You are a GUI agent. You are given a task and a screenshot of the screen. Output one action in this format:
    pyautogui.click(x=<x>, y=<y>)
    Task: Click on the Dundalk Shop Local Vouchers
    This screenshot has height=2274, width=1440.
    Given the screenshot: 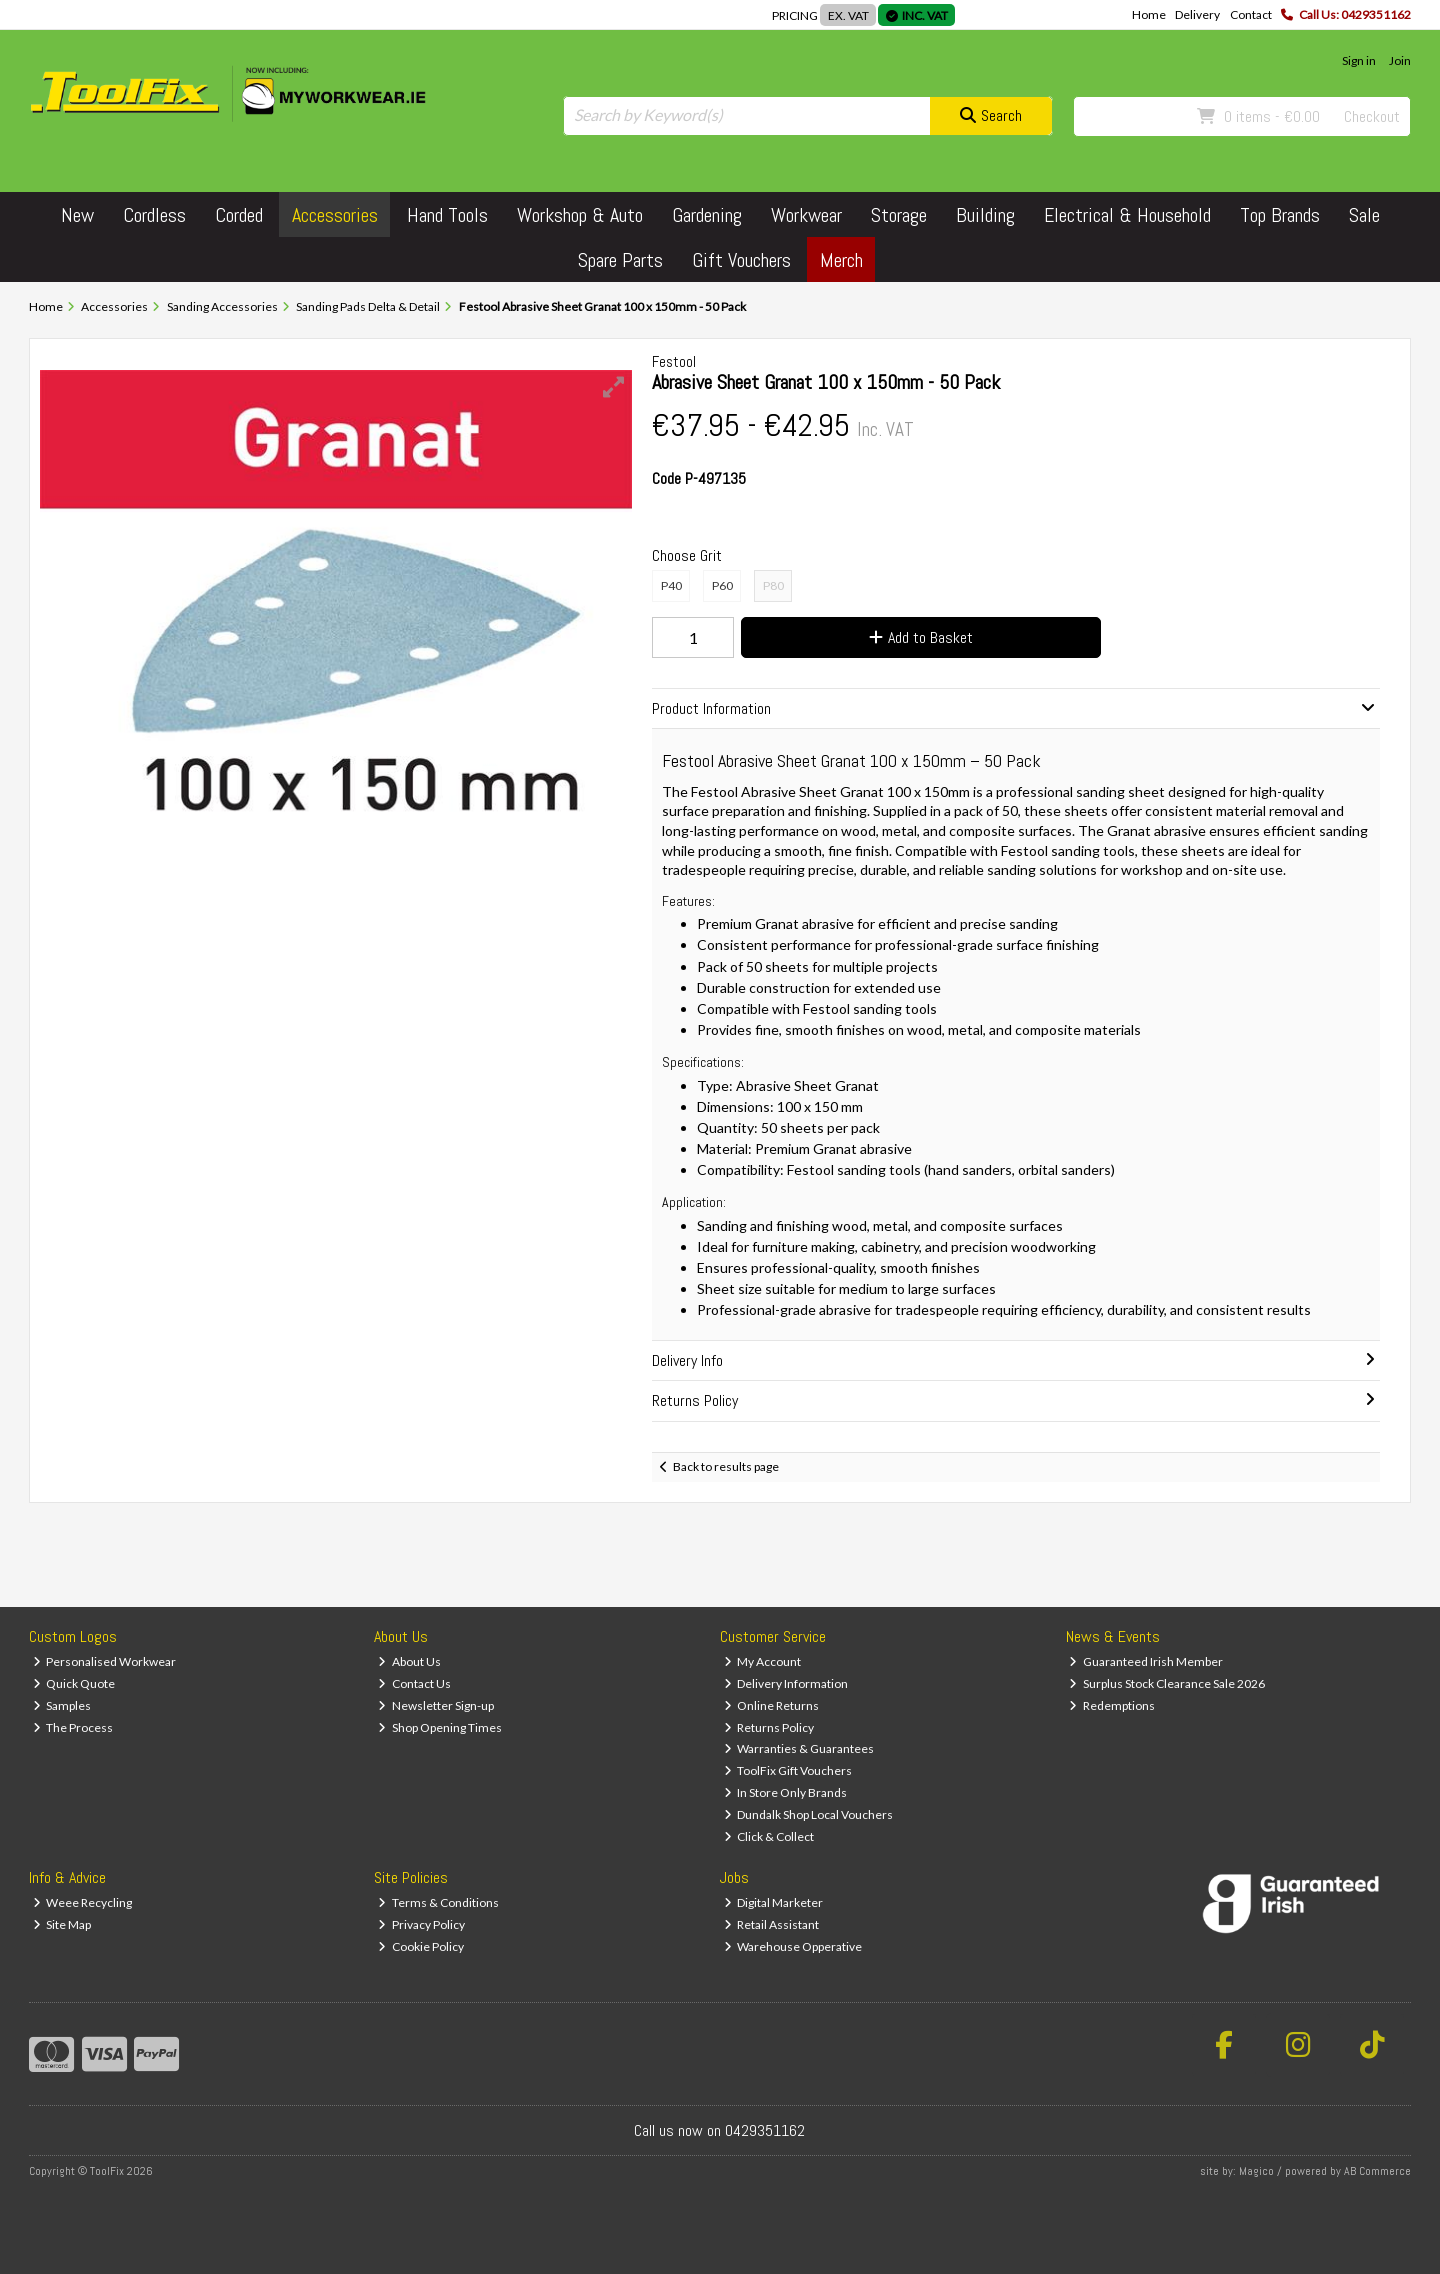 What is the action you would take?
    pyautogui.click(x=809, y=1814)
    